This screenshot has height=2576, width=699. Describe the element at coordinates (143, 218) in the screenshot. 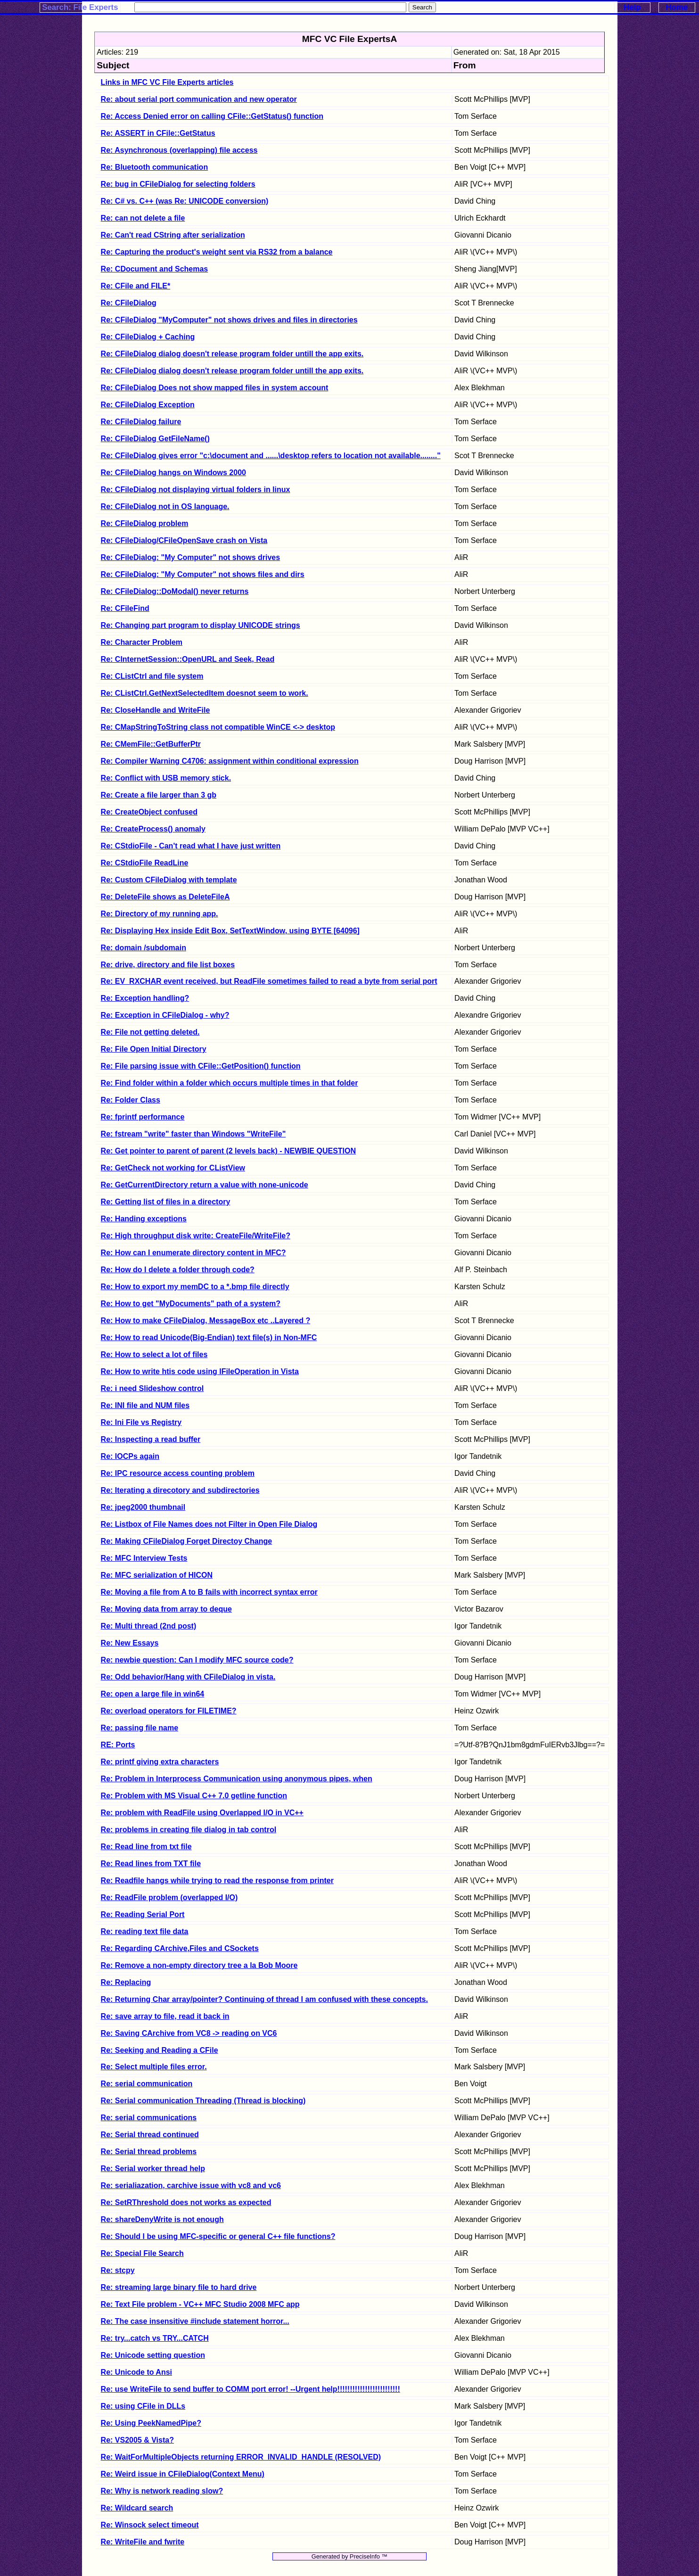

I see `Re: can not delete a file` at that location.